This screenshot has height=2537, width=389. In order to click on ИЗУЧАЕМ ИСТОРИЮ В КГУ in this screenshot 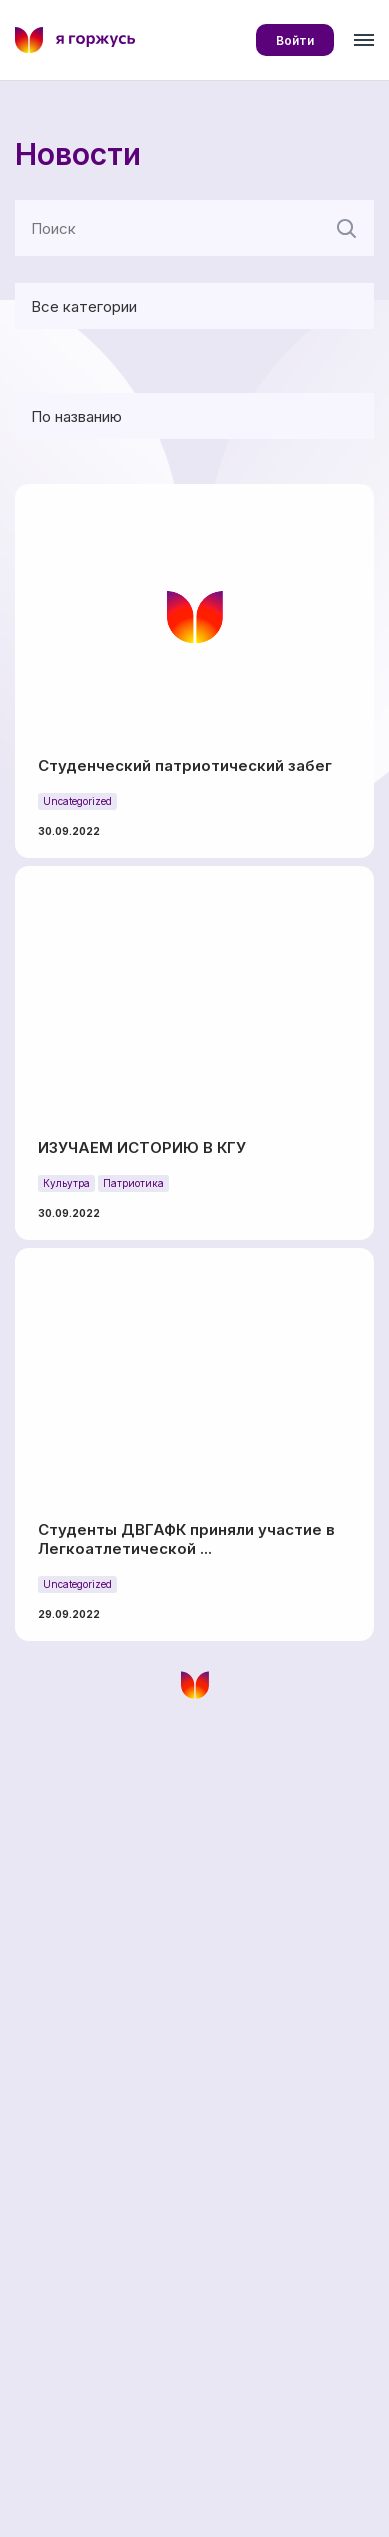, I will do `click(142, 1147)`.